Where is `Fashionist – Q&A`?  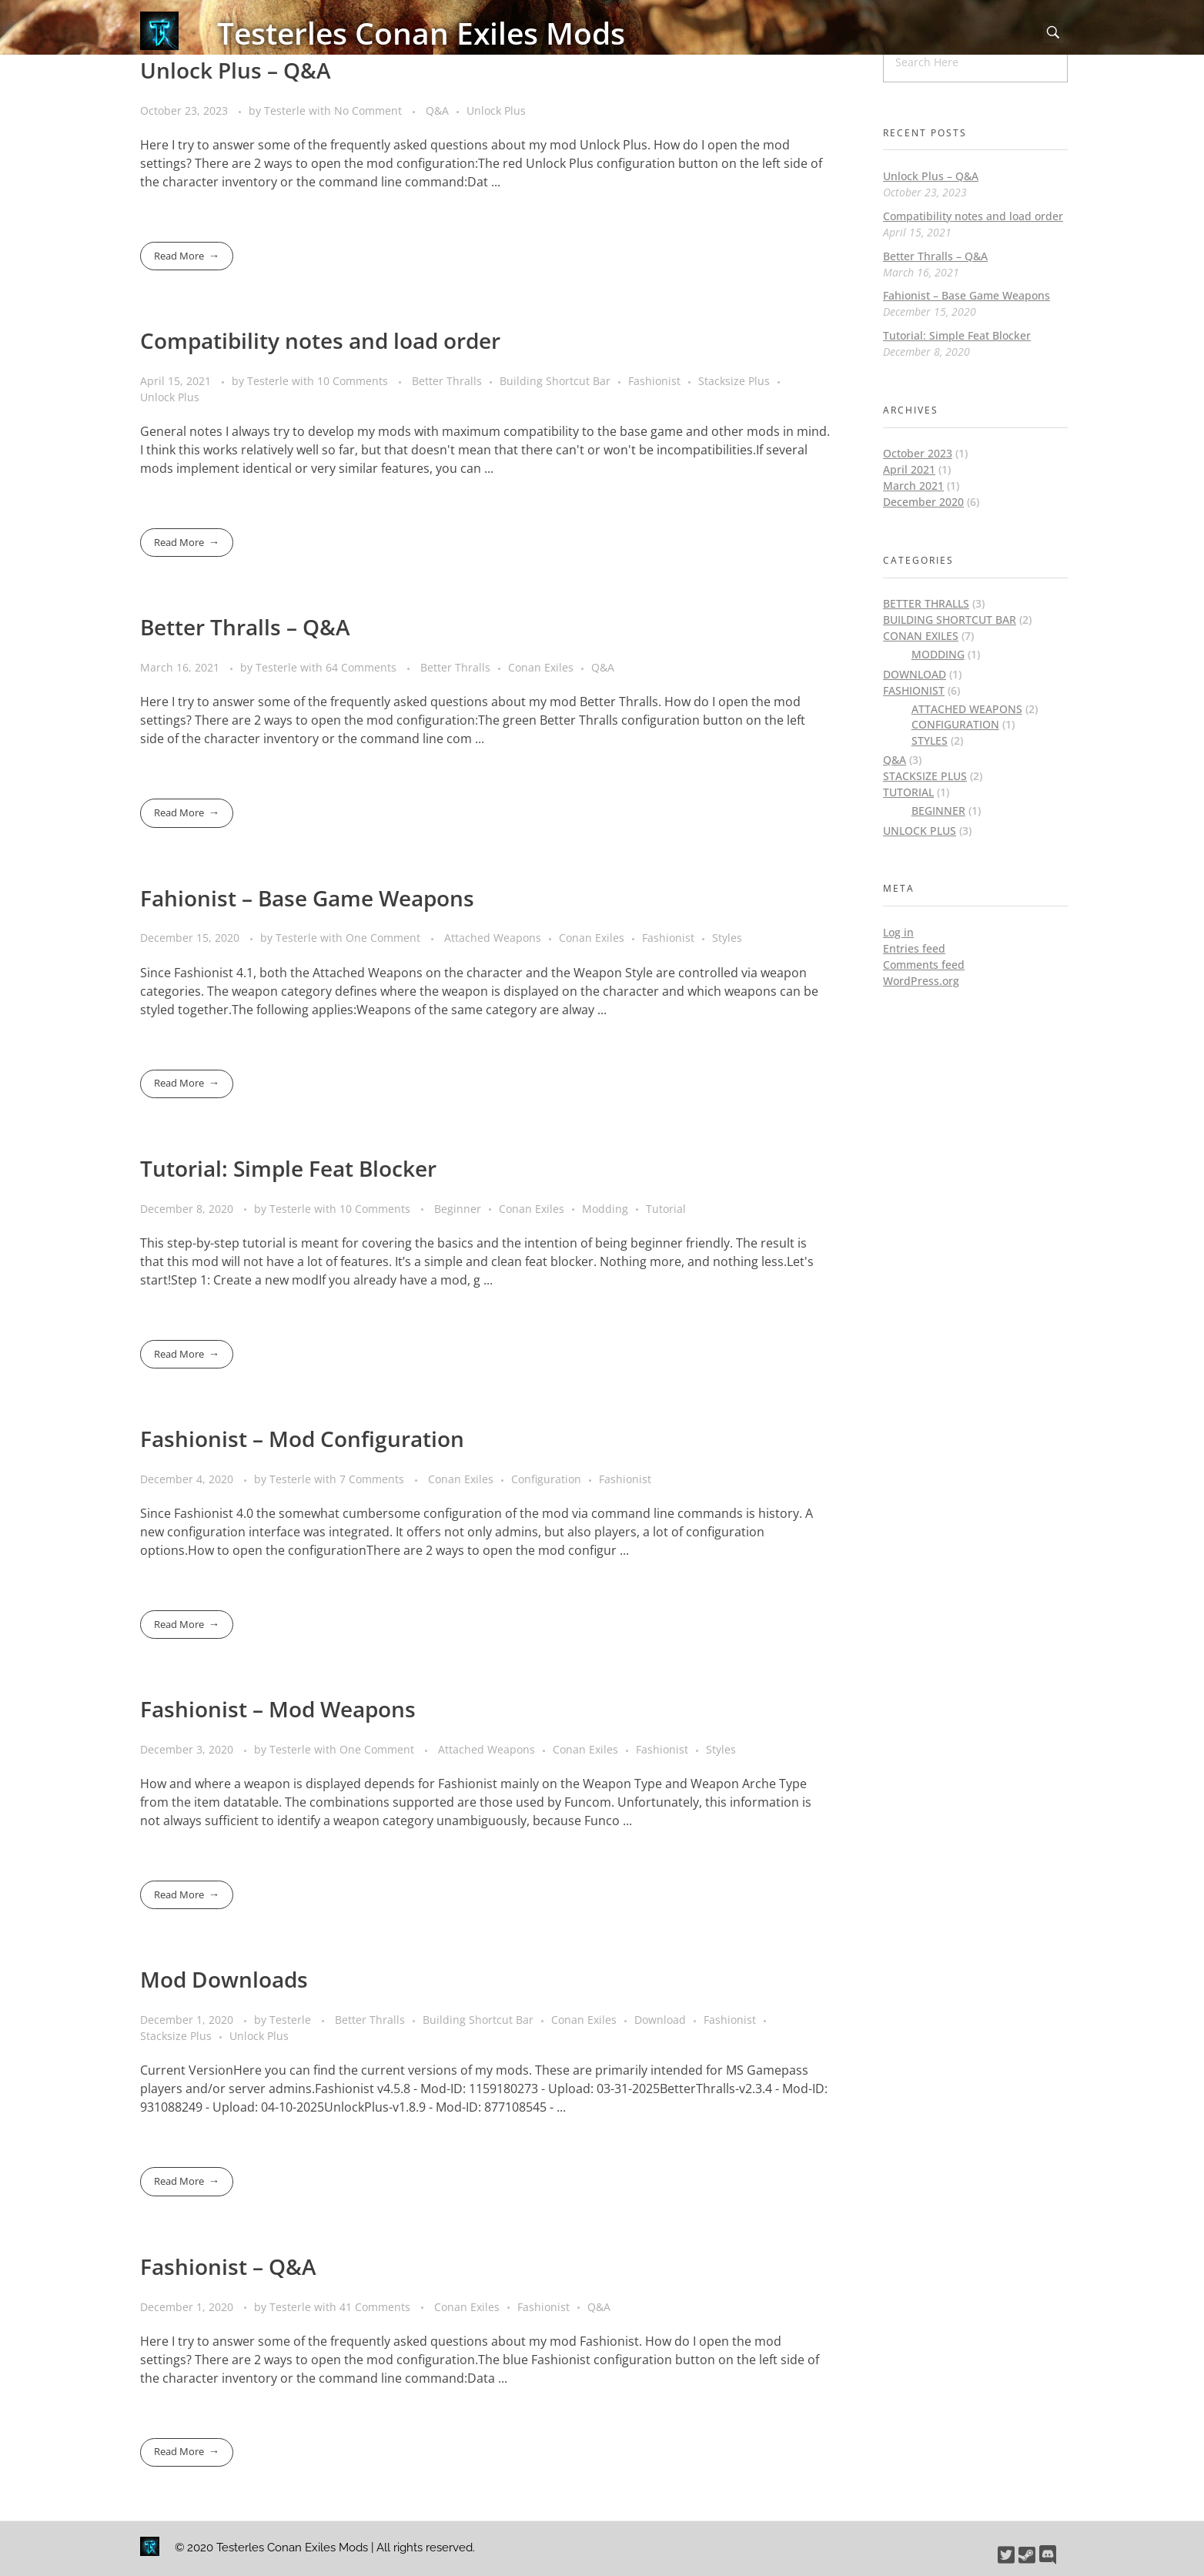 Fashionist – Q&A is located at coordinates (228, 2266).